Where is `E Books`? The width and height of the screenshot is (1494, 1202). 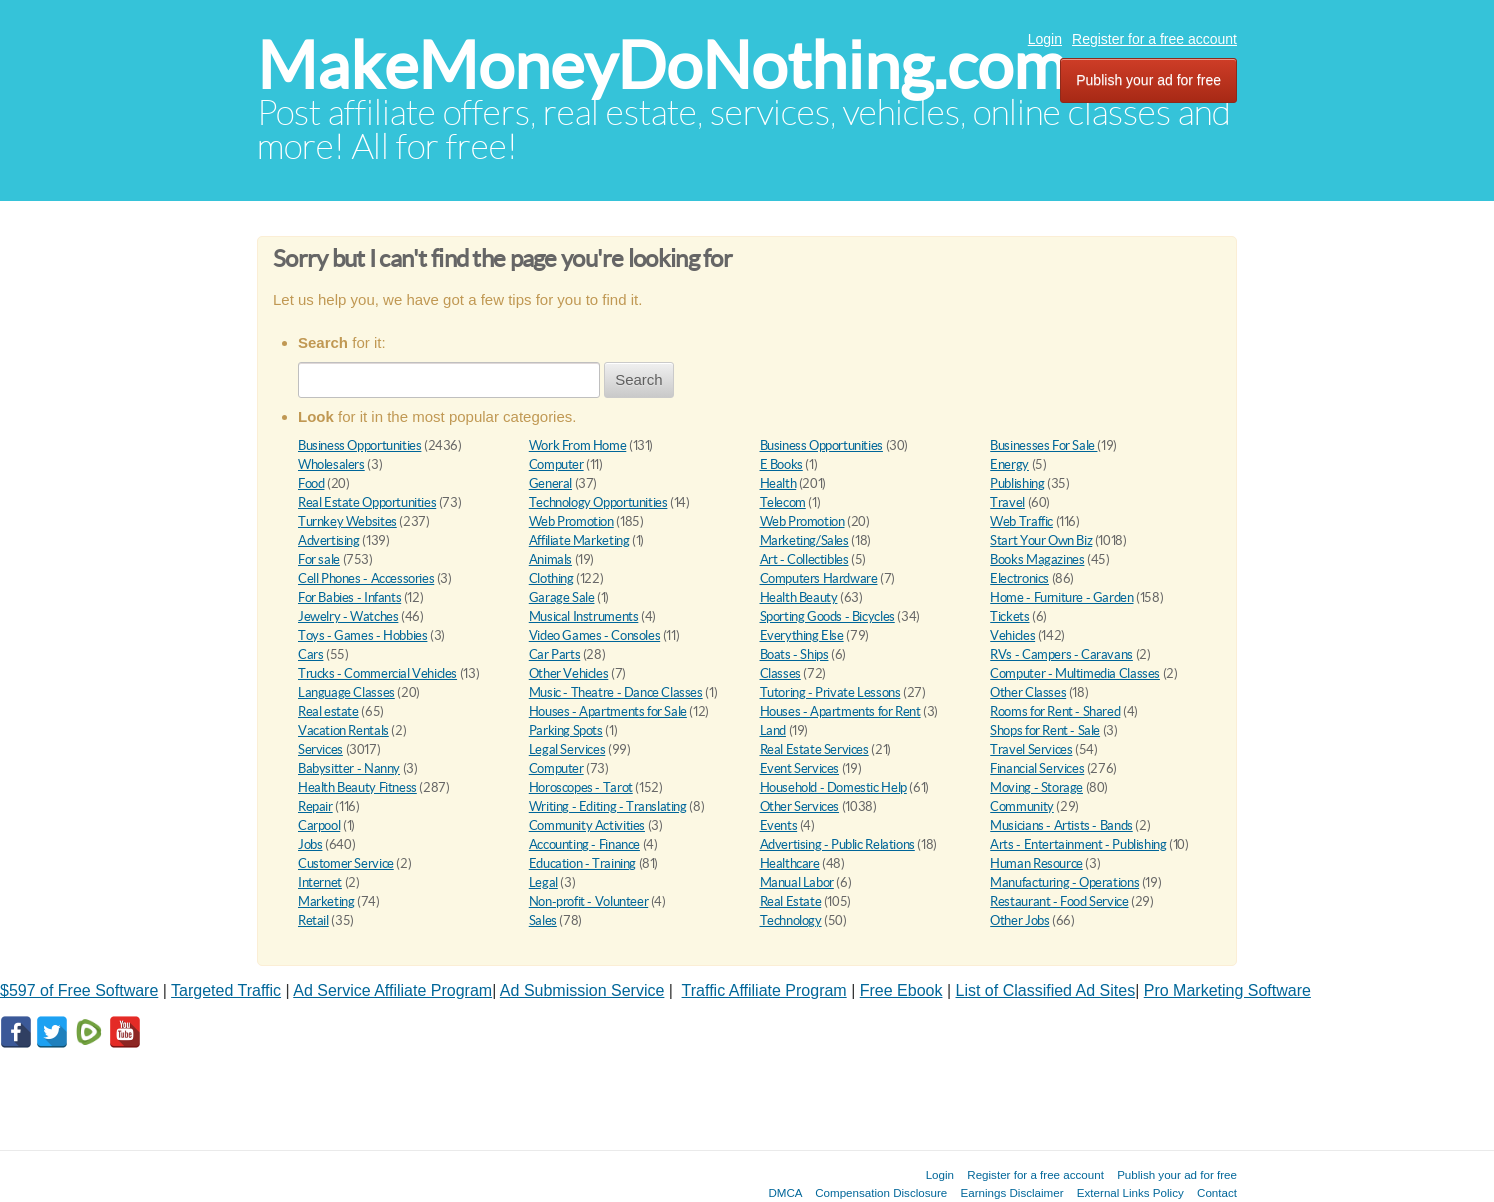
E Books is located at coordinates (781, 464).